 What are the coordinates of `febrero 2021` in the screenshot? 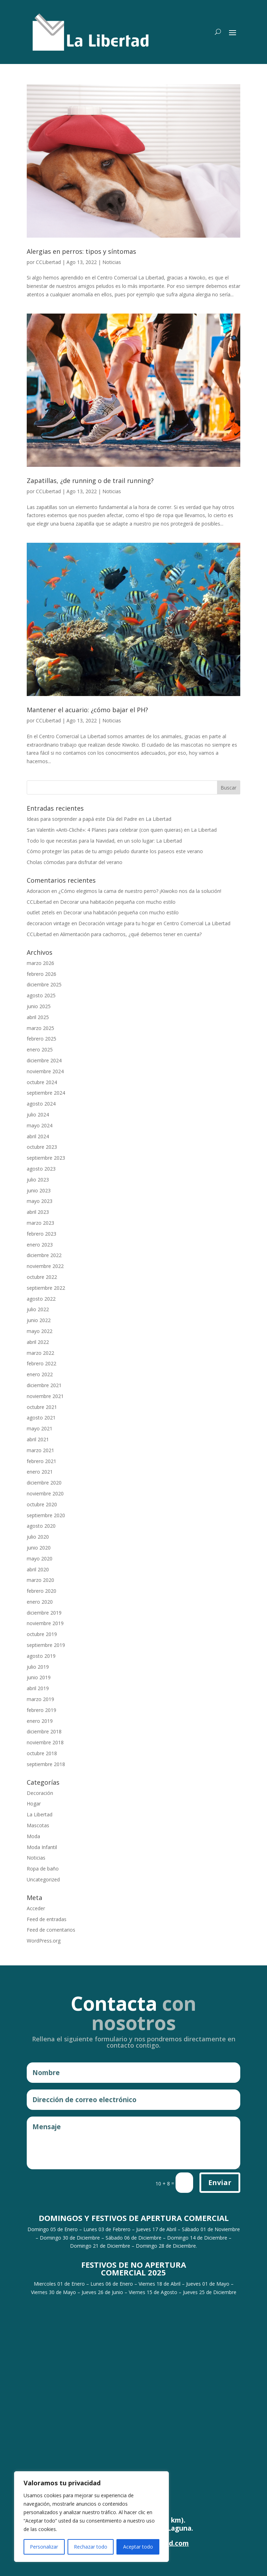 It's located at (41, 1461).